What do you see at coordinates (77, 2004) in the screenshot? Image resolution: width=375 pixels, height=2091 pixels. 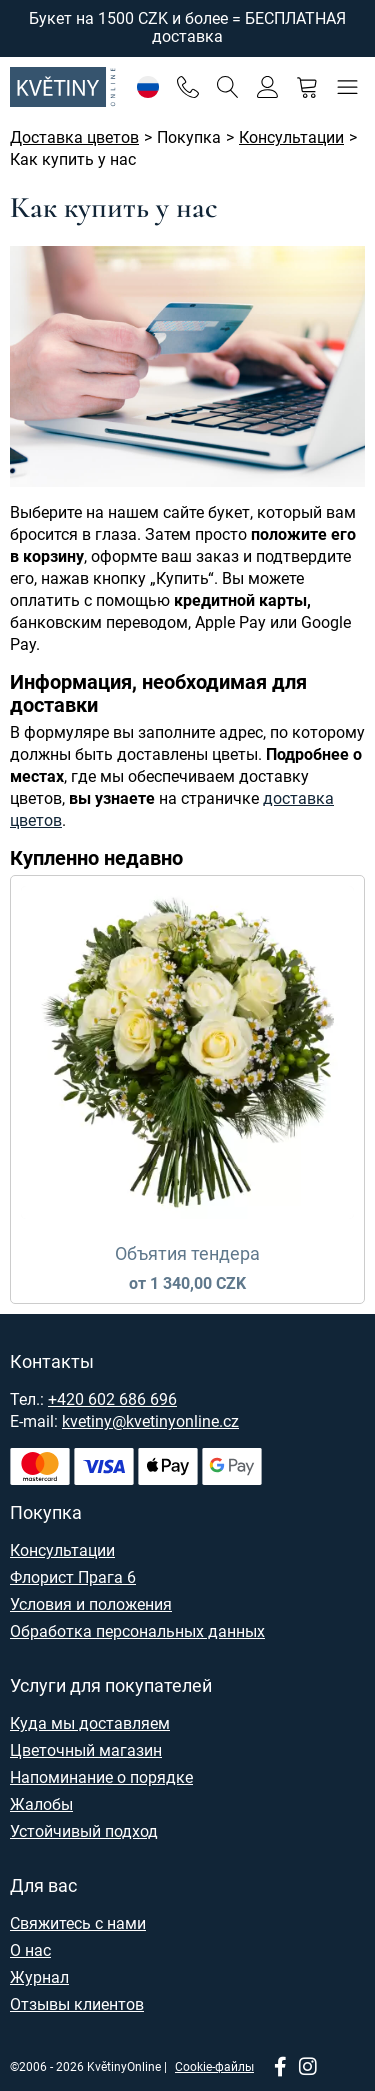 I see `Отзывы клиентов` at bounding box center [77, 2004].